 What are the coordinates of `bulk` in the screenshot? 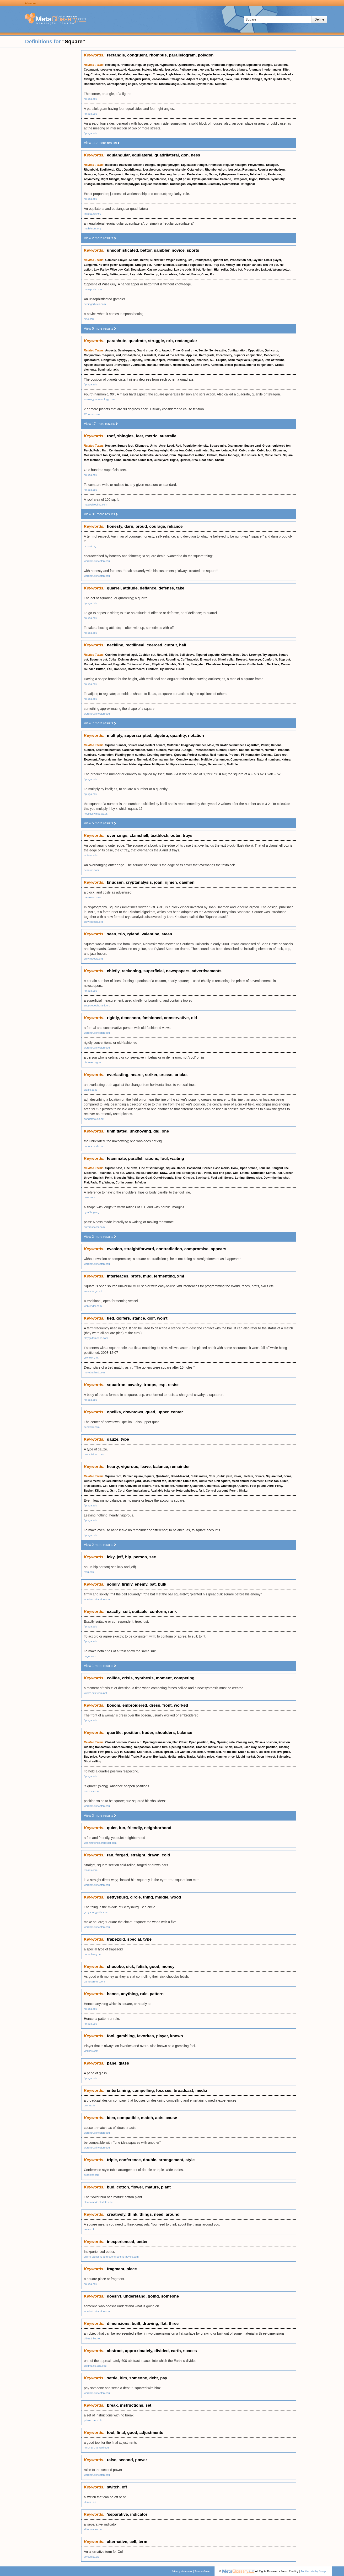 It's located at (162, 1584).